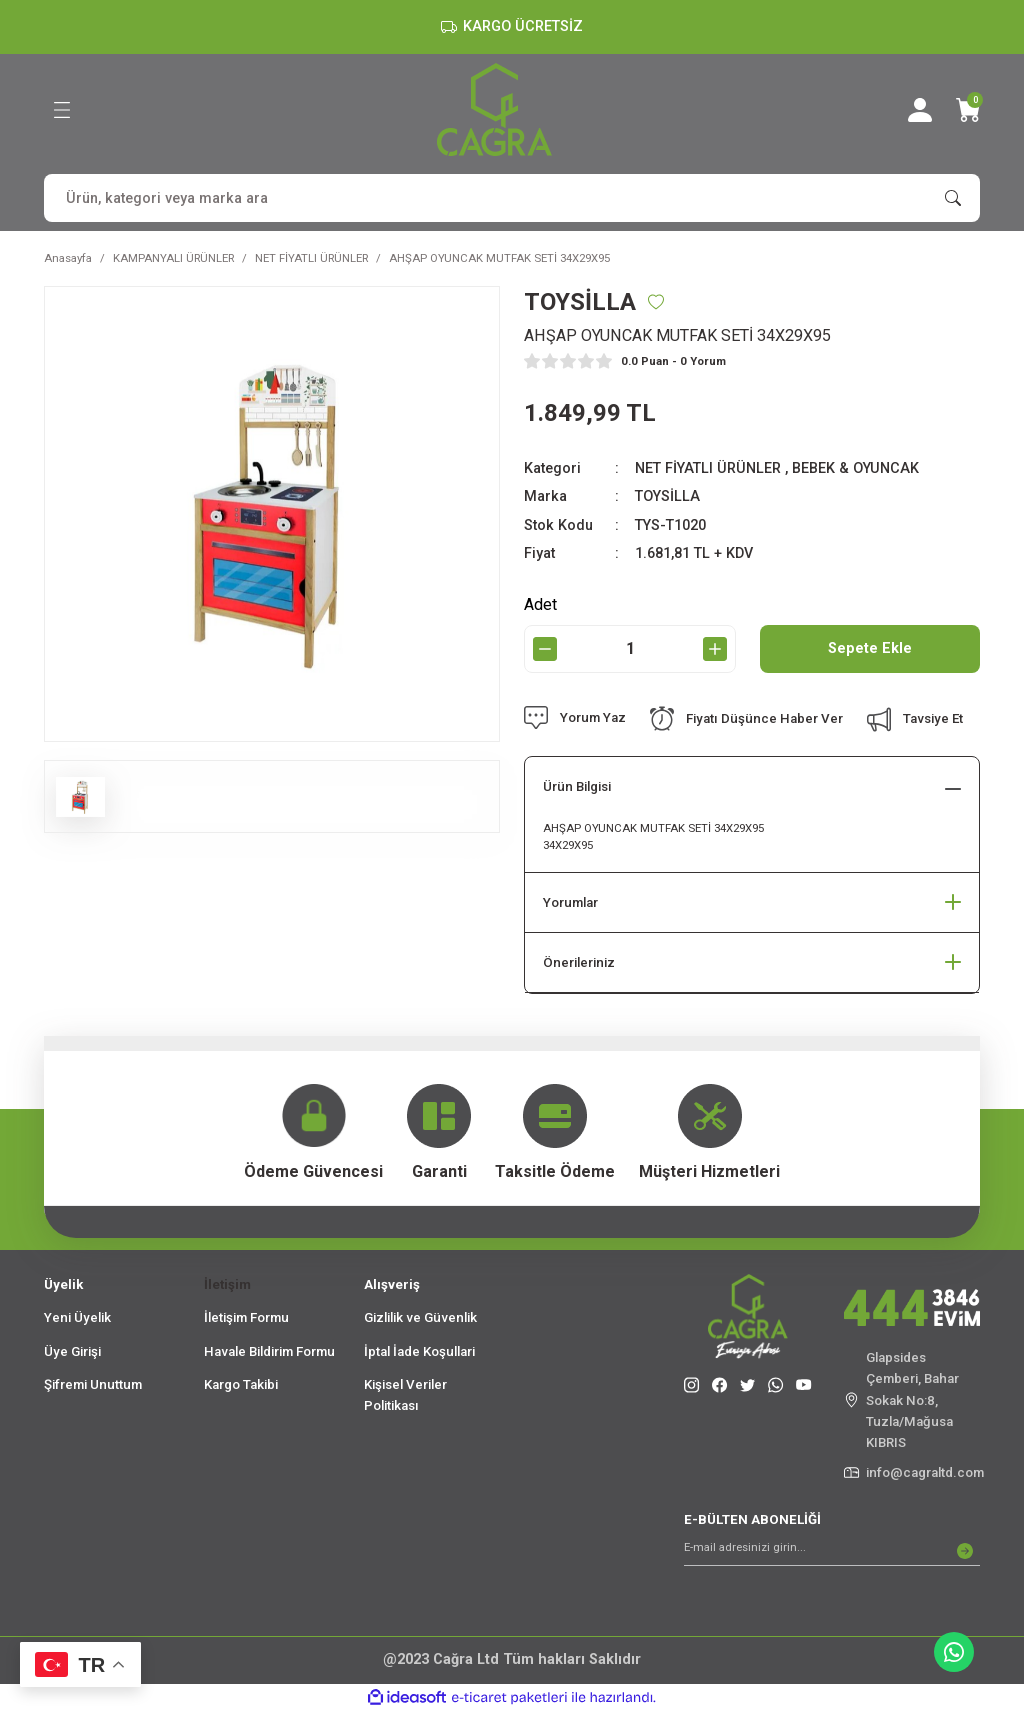 The width and height of the screenshot is (1024, 1712). What do you see at coordinates (405, 1395) in the screenshot?
I see `Kişisel Veriler Politikası` at bounding box center [405, 1395].